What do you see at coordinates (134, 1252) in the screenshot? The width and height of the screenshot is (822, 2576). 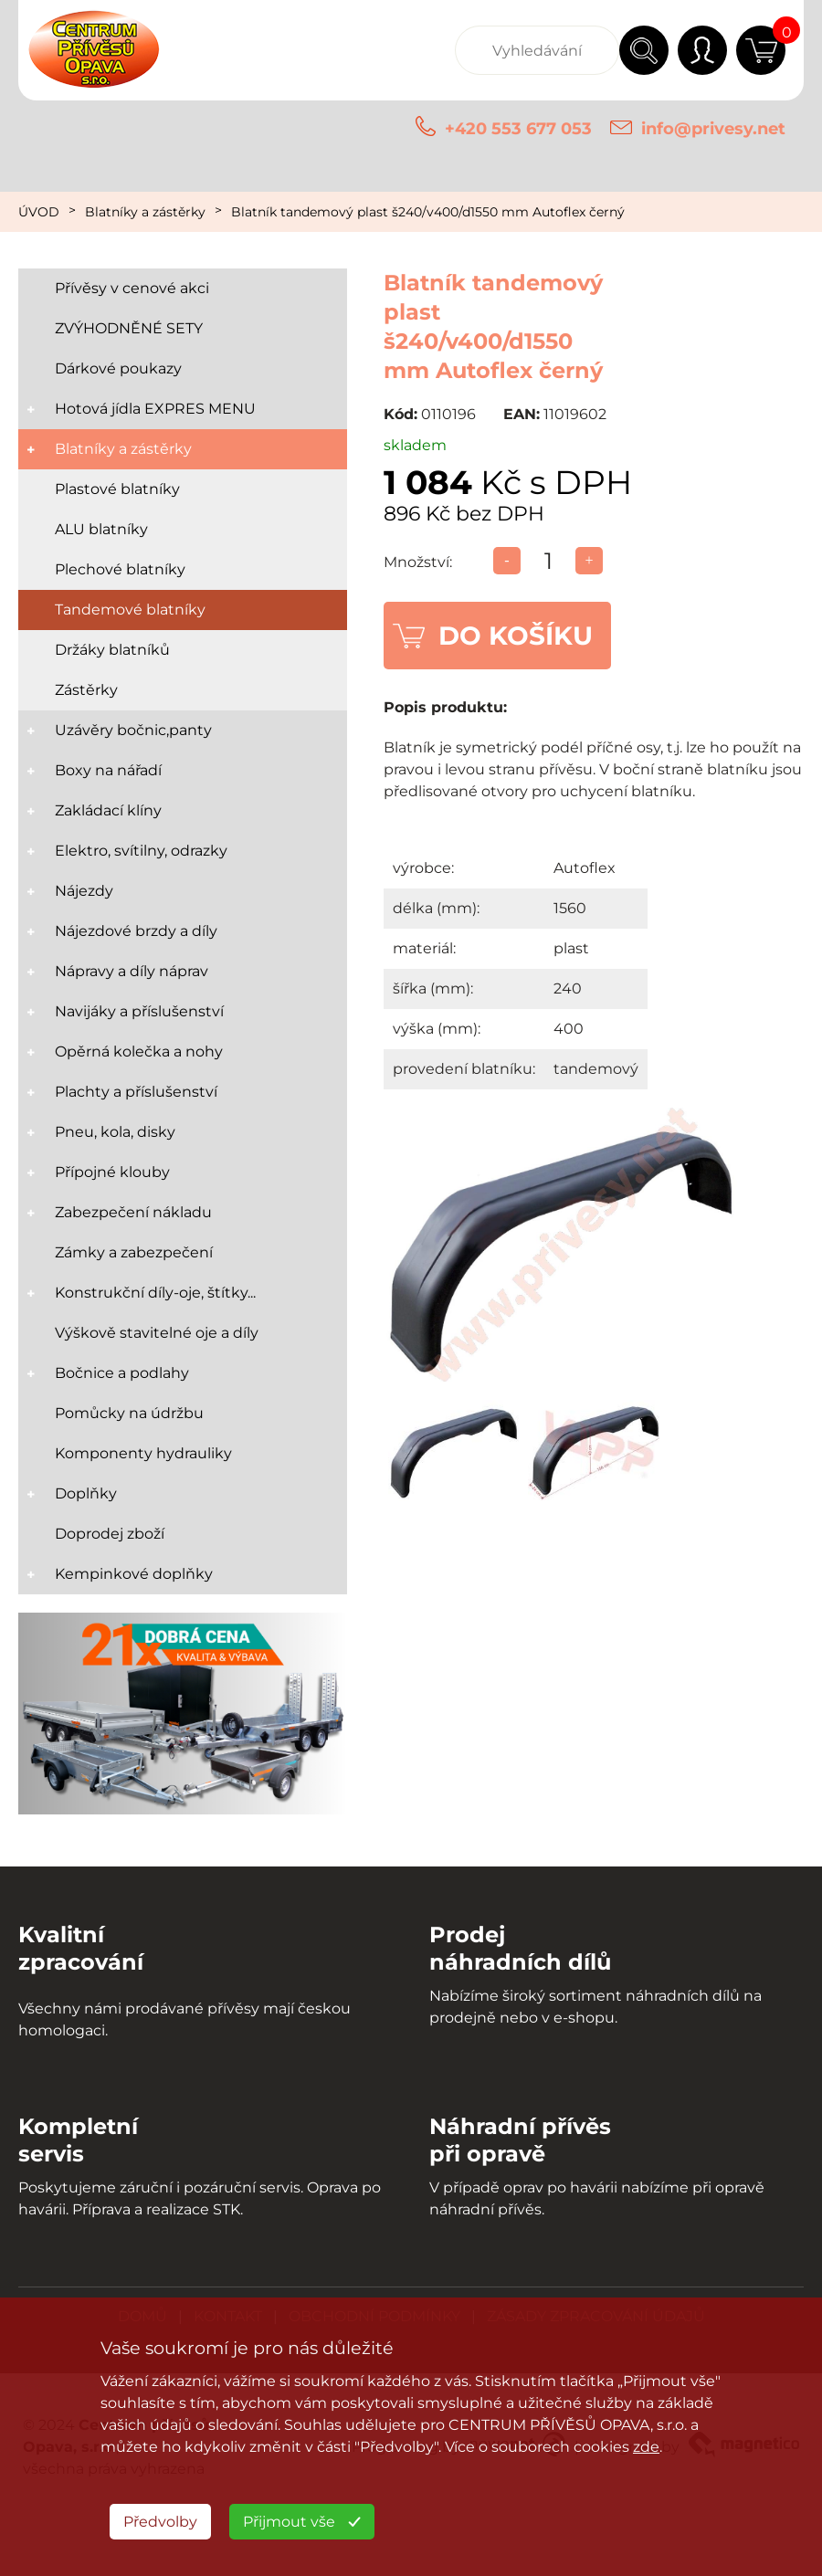 I see `Zámky a zabezpečení` at bounding box center [134, 1252].